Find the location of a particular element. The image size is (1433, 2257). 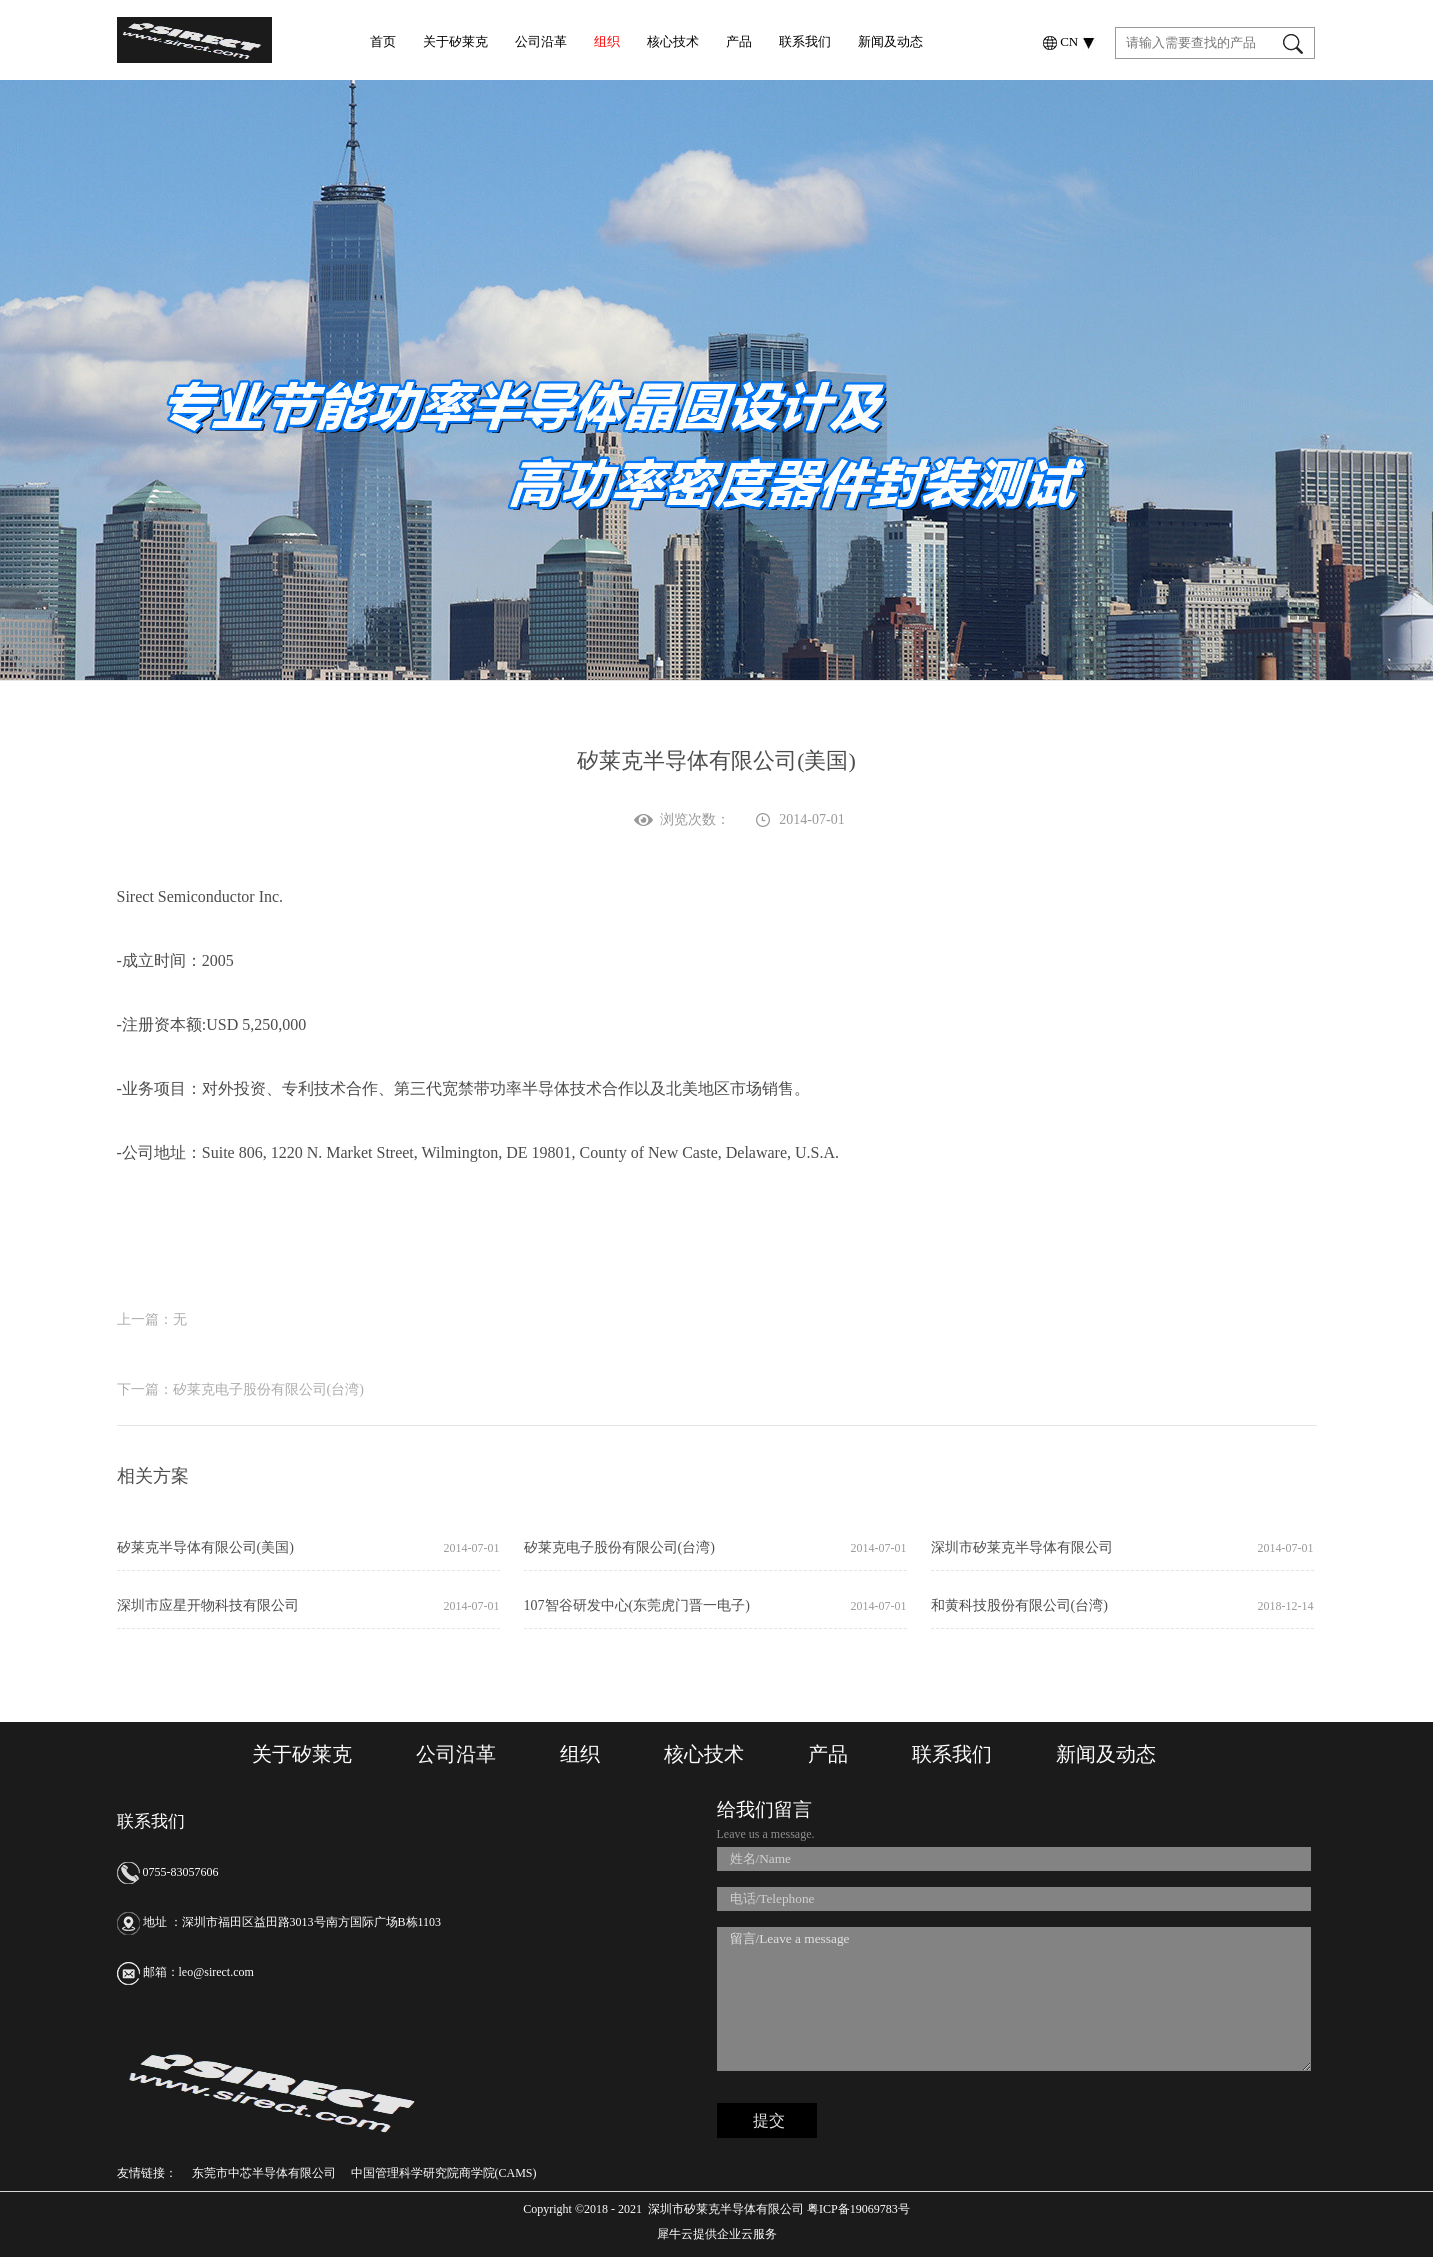

粤ICP备19069783号 is located at coordinates (857, 2209).